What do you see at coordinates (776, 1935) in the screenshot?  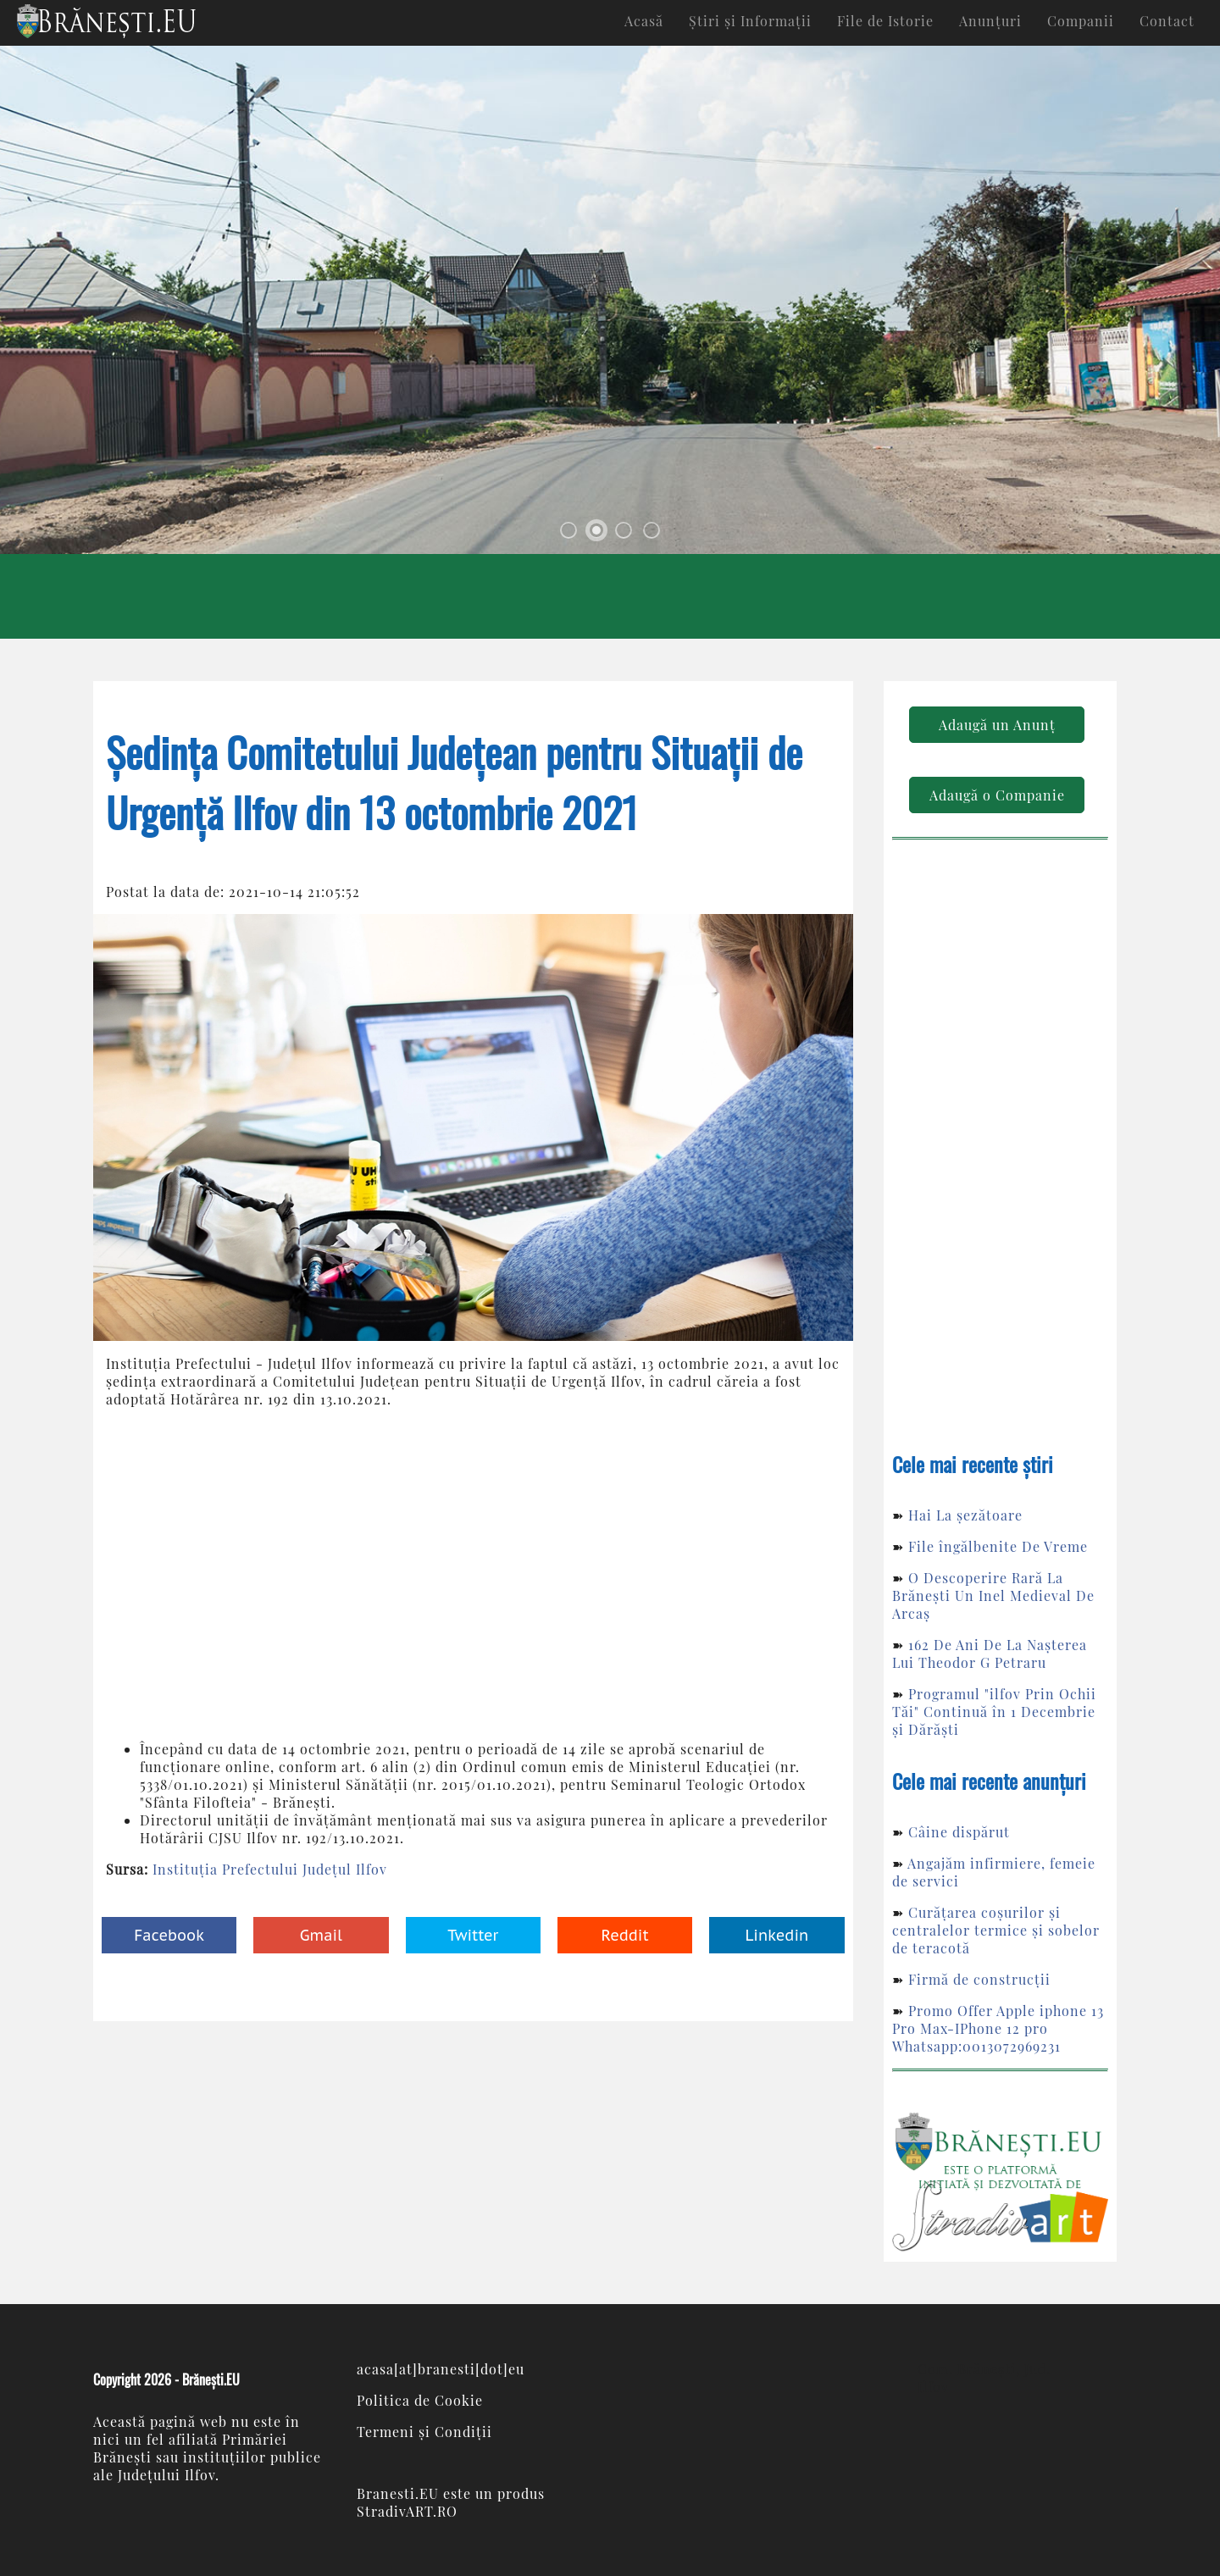 I see `Linkedin` at bounding box center [776, 1935].